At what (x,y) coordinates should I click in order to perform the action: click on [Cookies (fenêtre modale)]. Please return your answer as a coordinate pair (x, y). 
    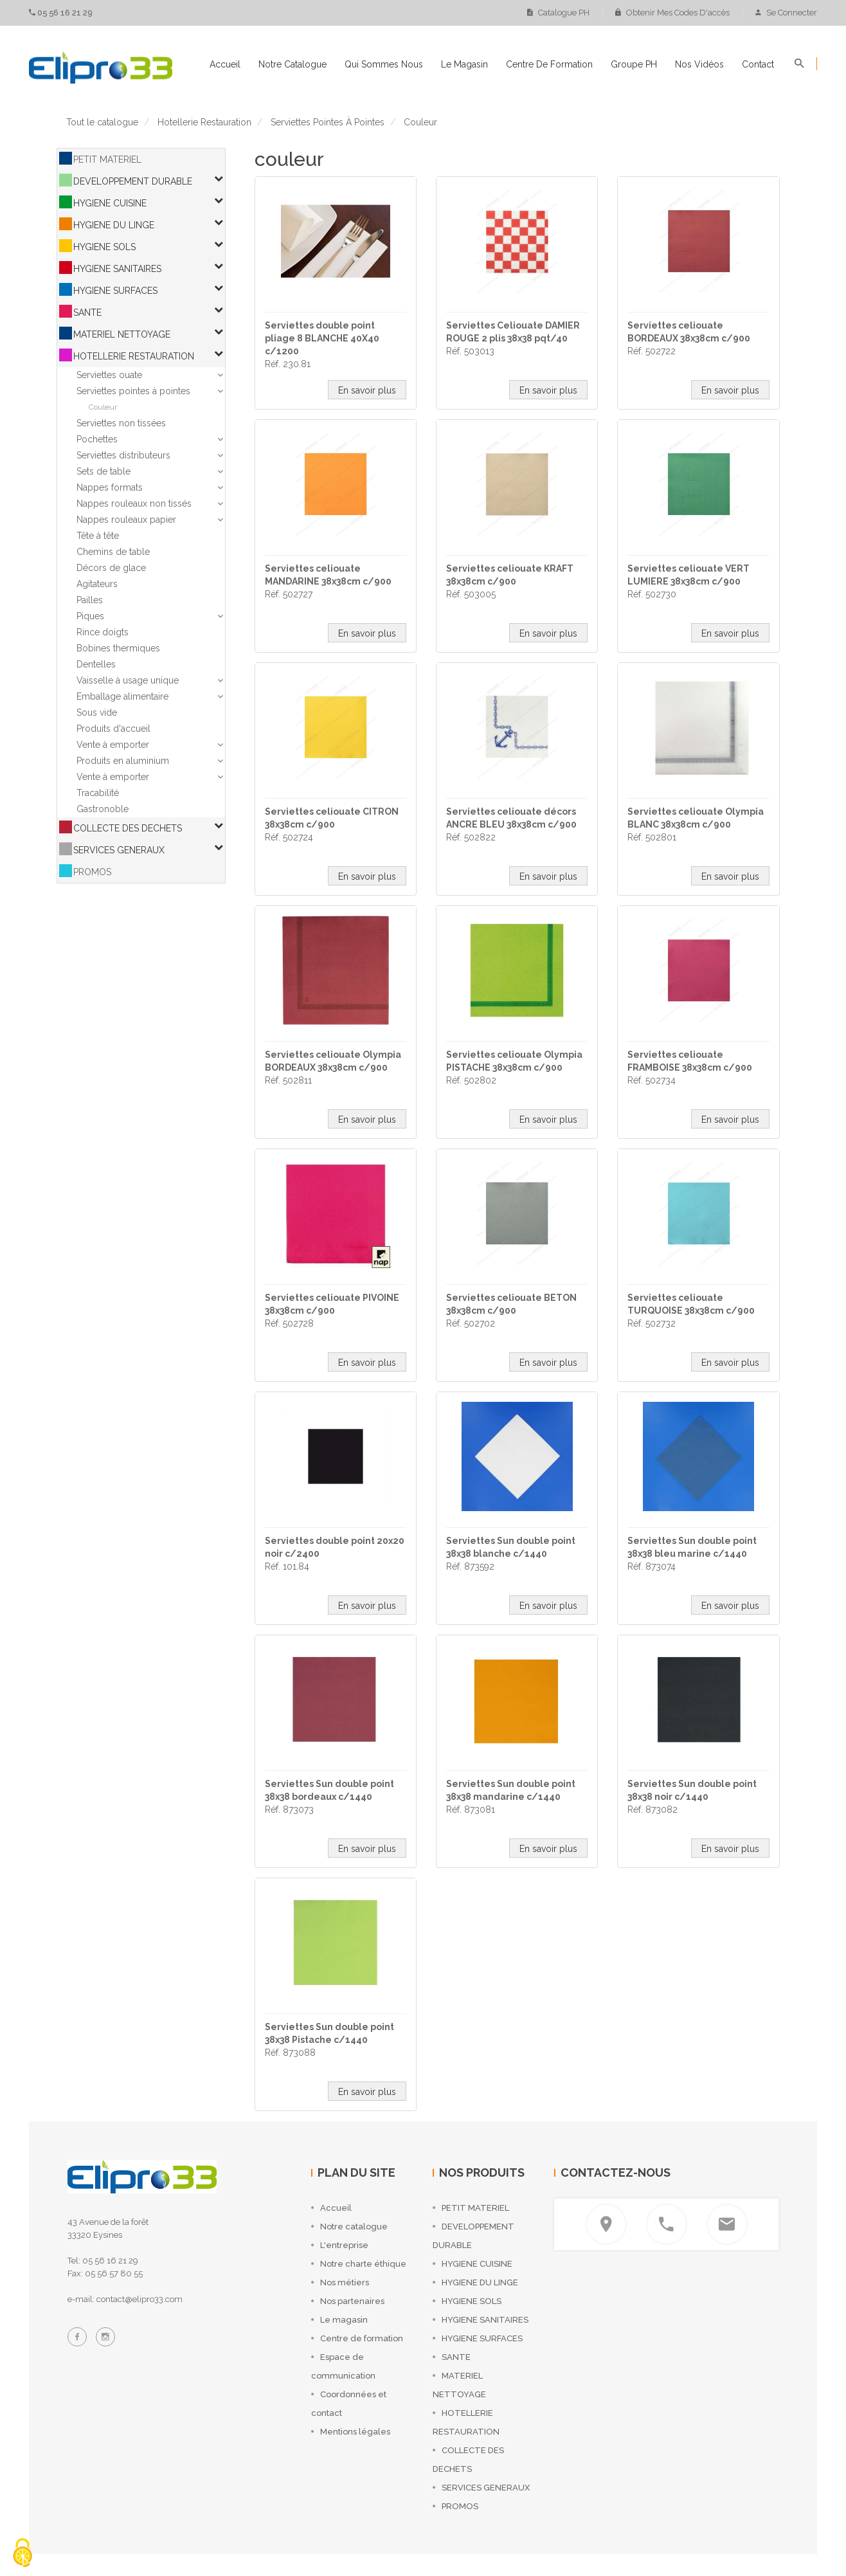
    Looking at the image, I should click on (22, 2554).